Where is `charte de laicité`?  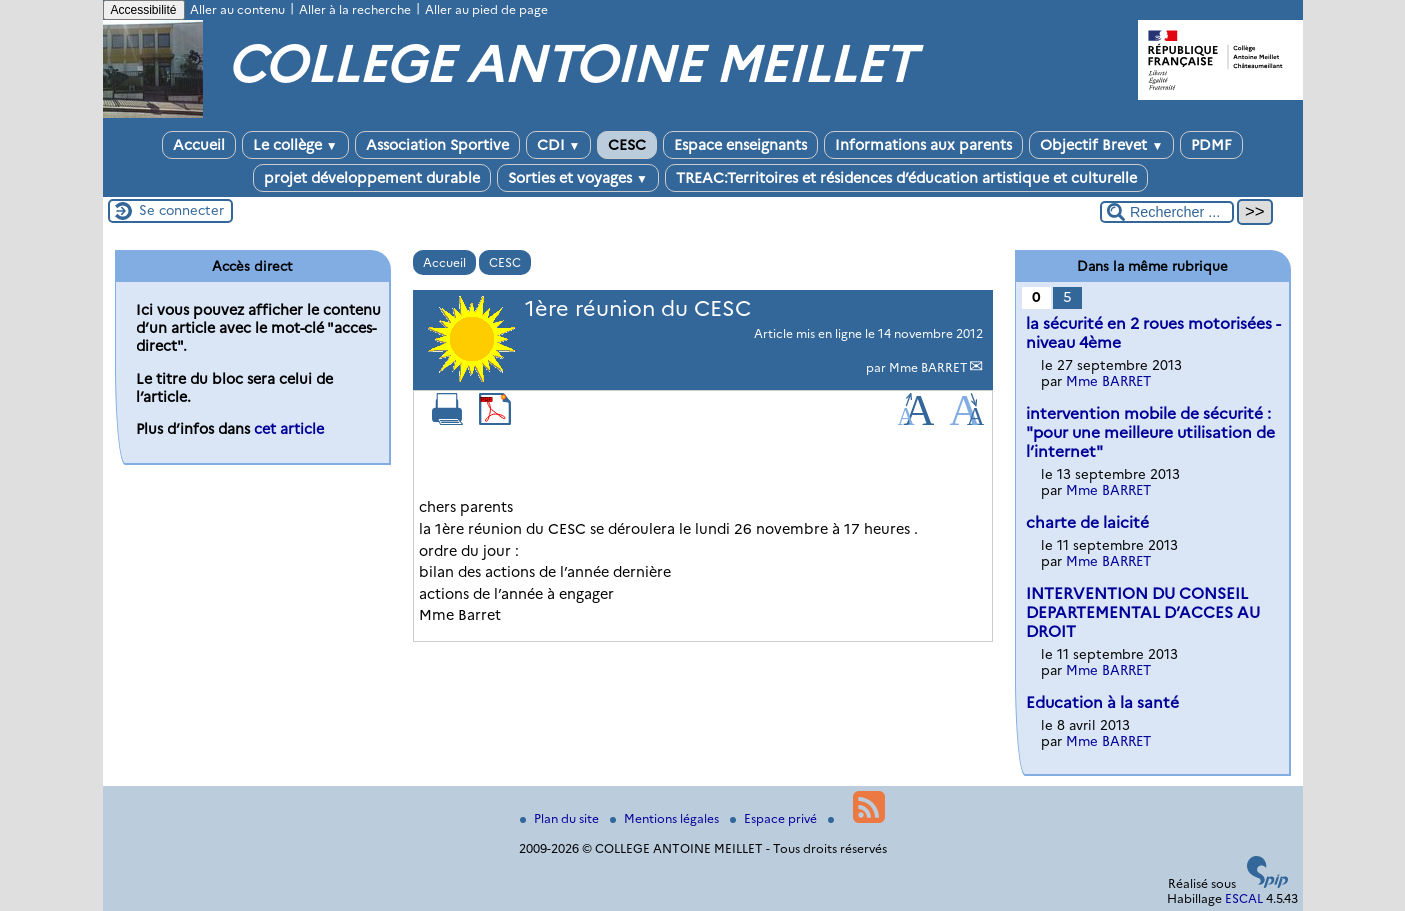 charte de laicité is located at coordinates (1087, 522).